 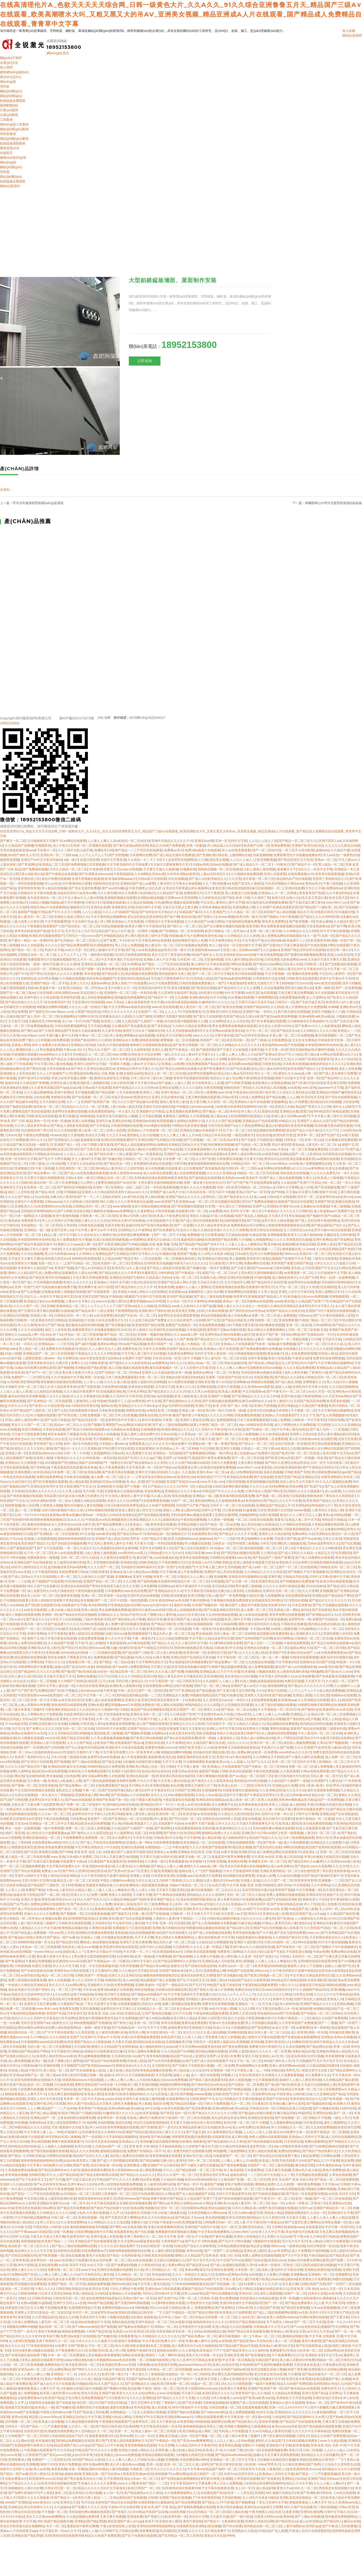 I want to click on 日韩在线观看视频网站, so click(x=70, y=1026).